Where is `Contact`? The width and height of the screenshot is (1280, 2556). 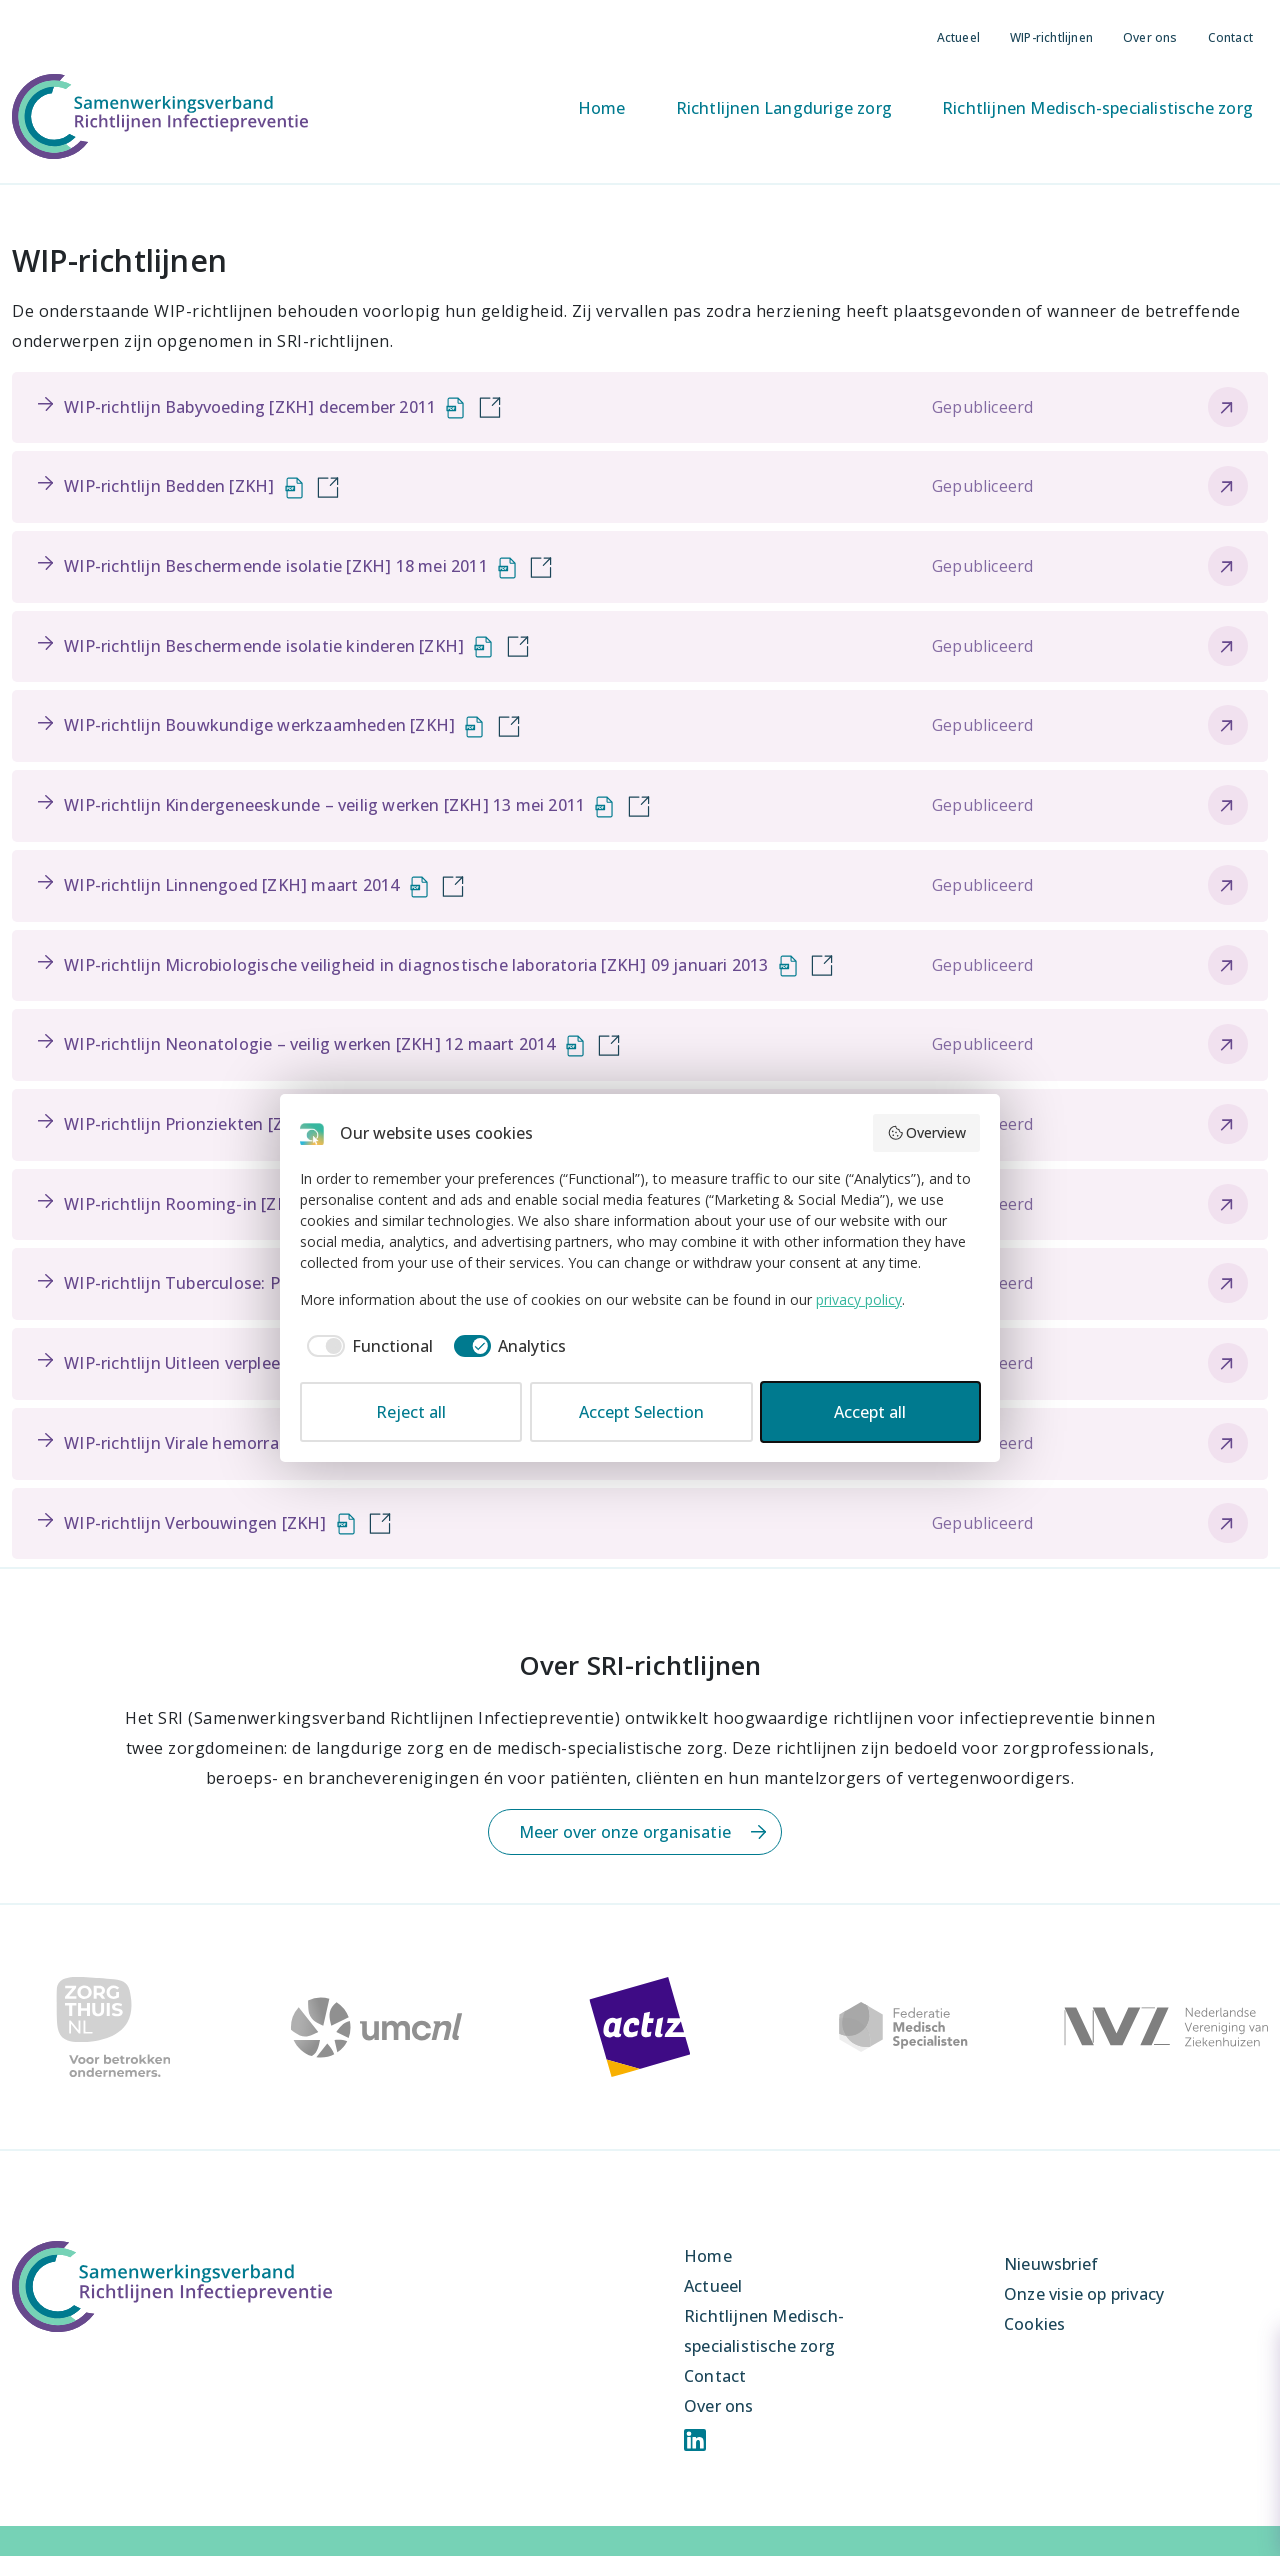 Contact is located at coordinates (1230, 37).